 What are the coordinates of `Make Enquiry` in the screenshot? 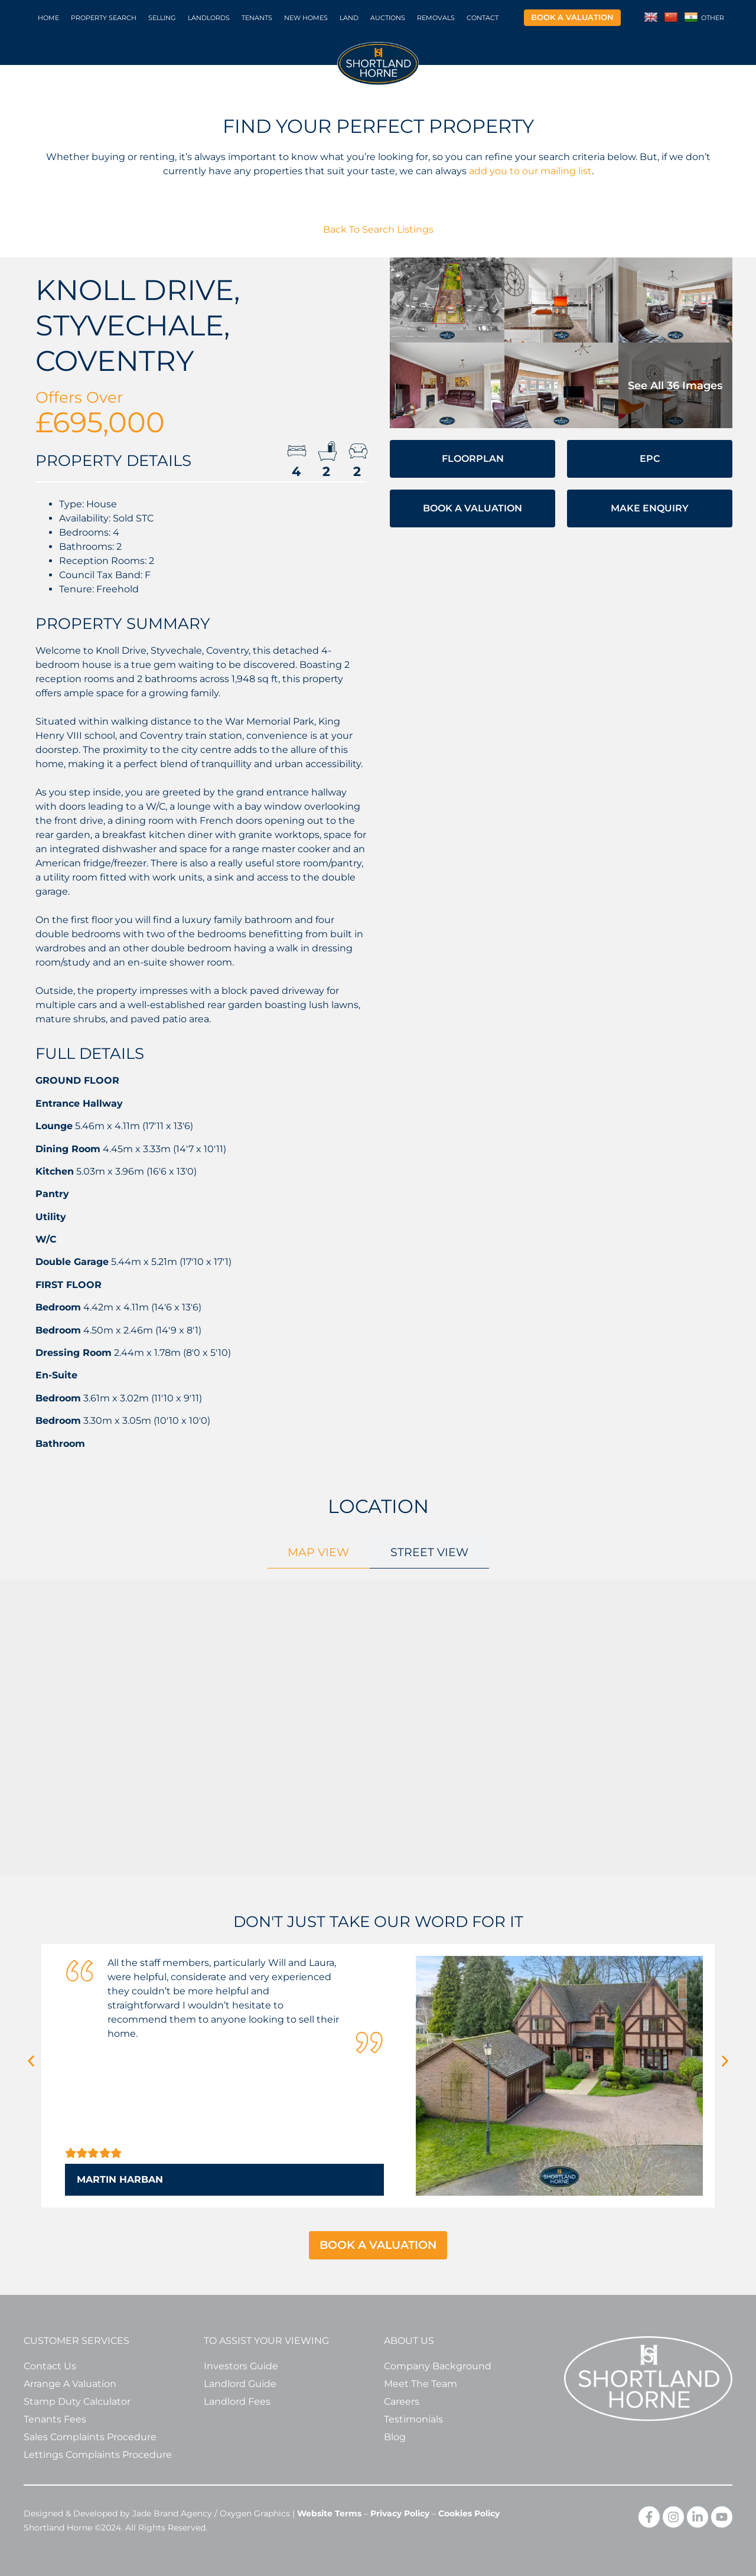 It's located at (650, 508).